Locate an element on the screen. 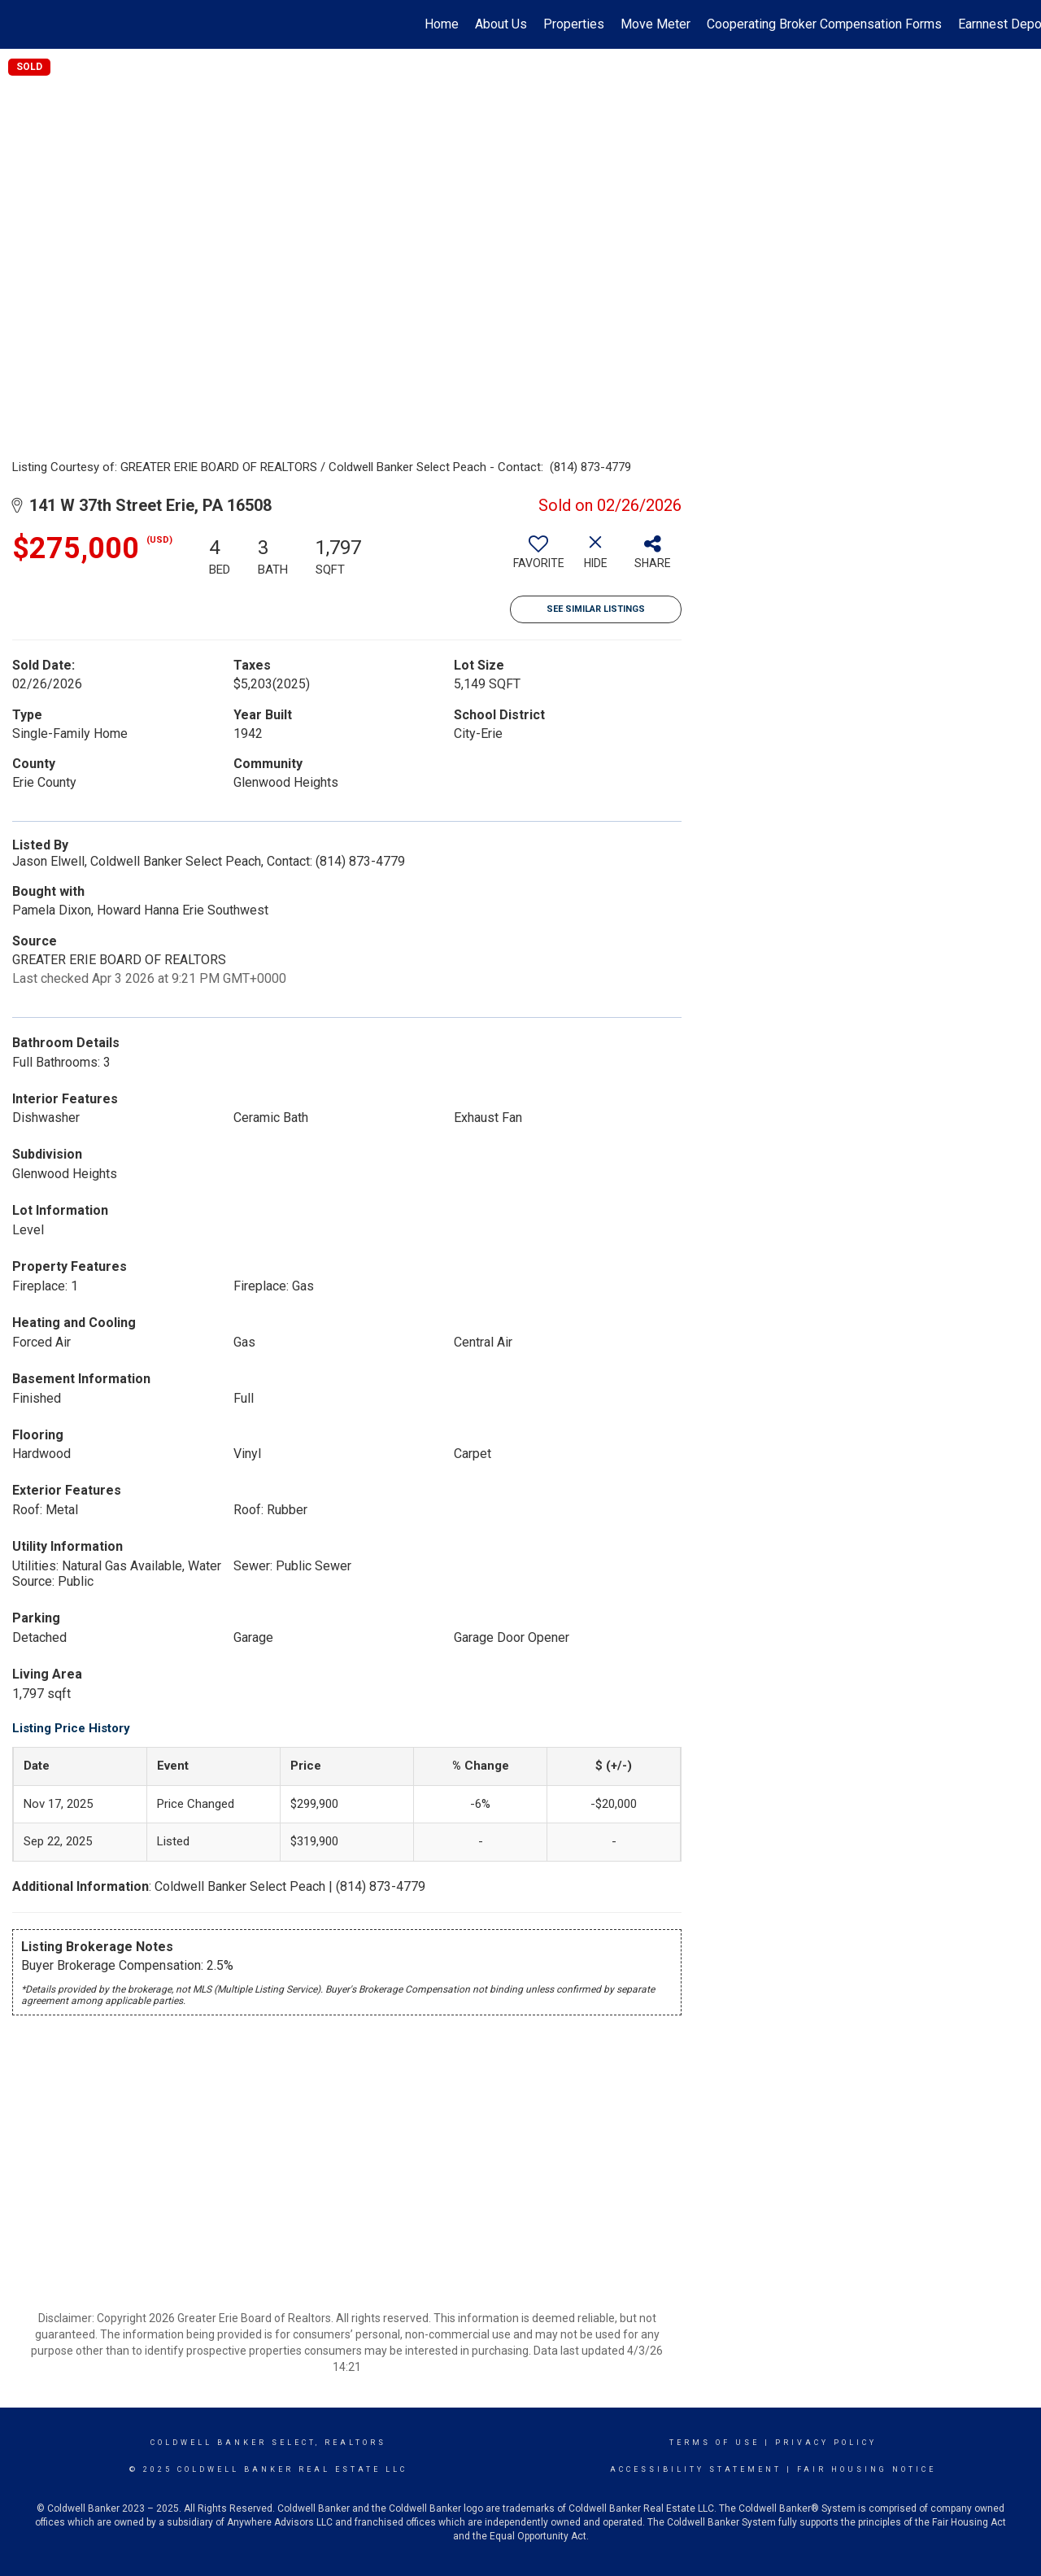  About Us is located at coordinates (501, 24).